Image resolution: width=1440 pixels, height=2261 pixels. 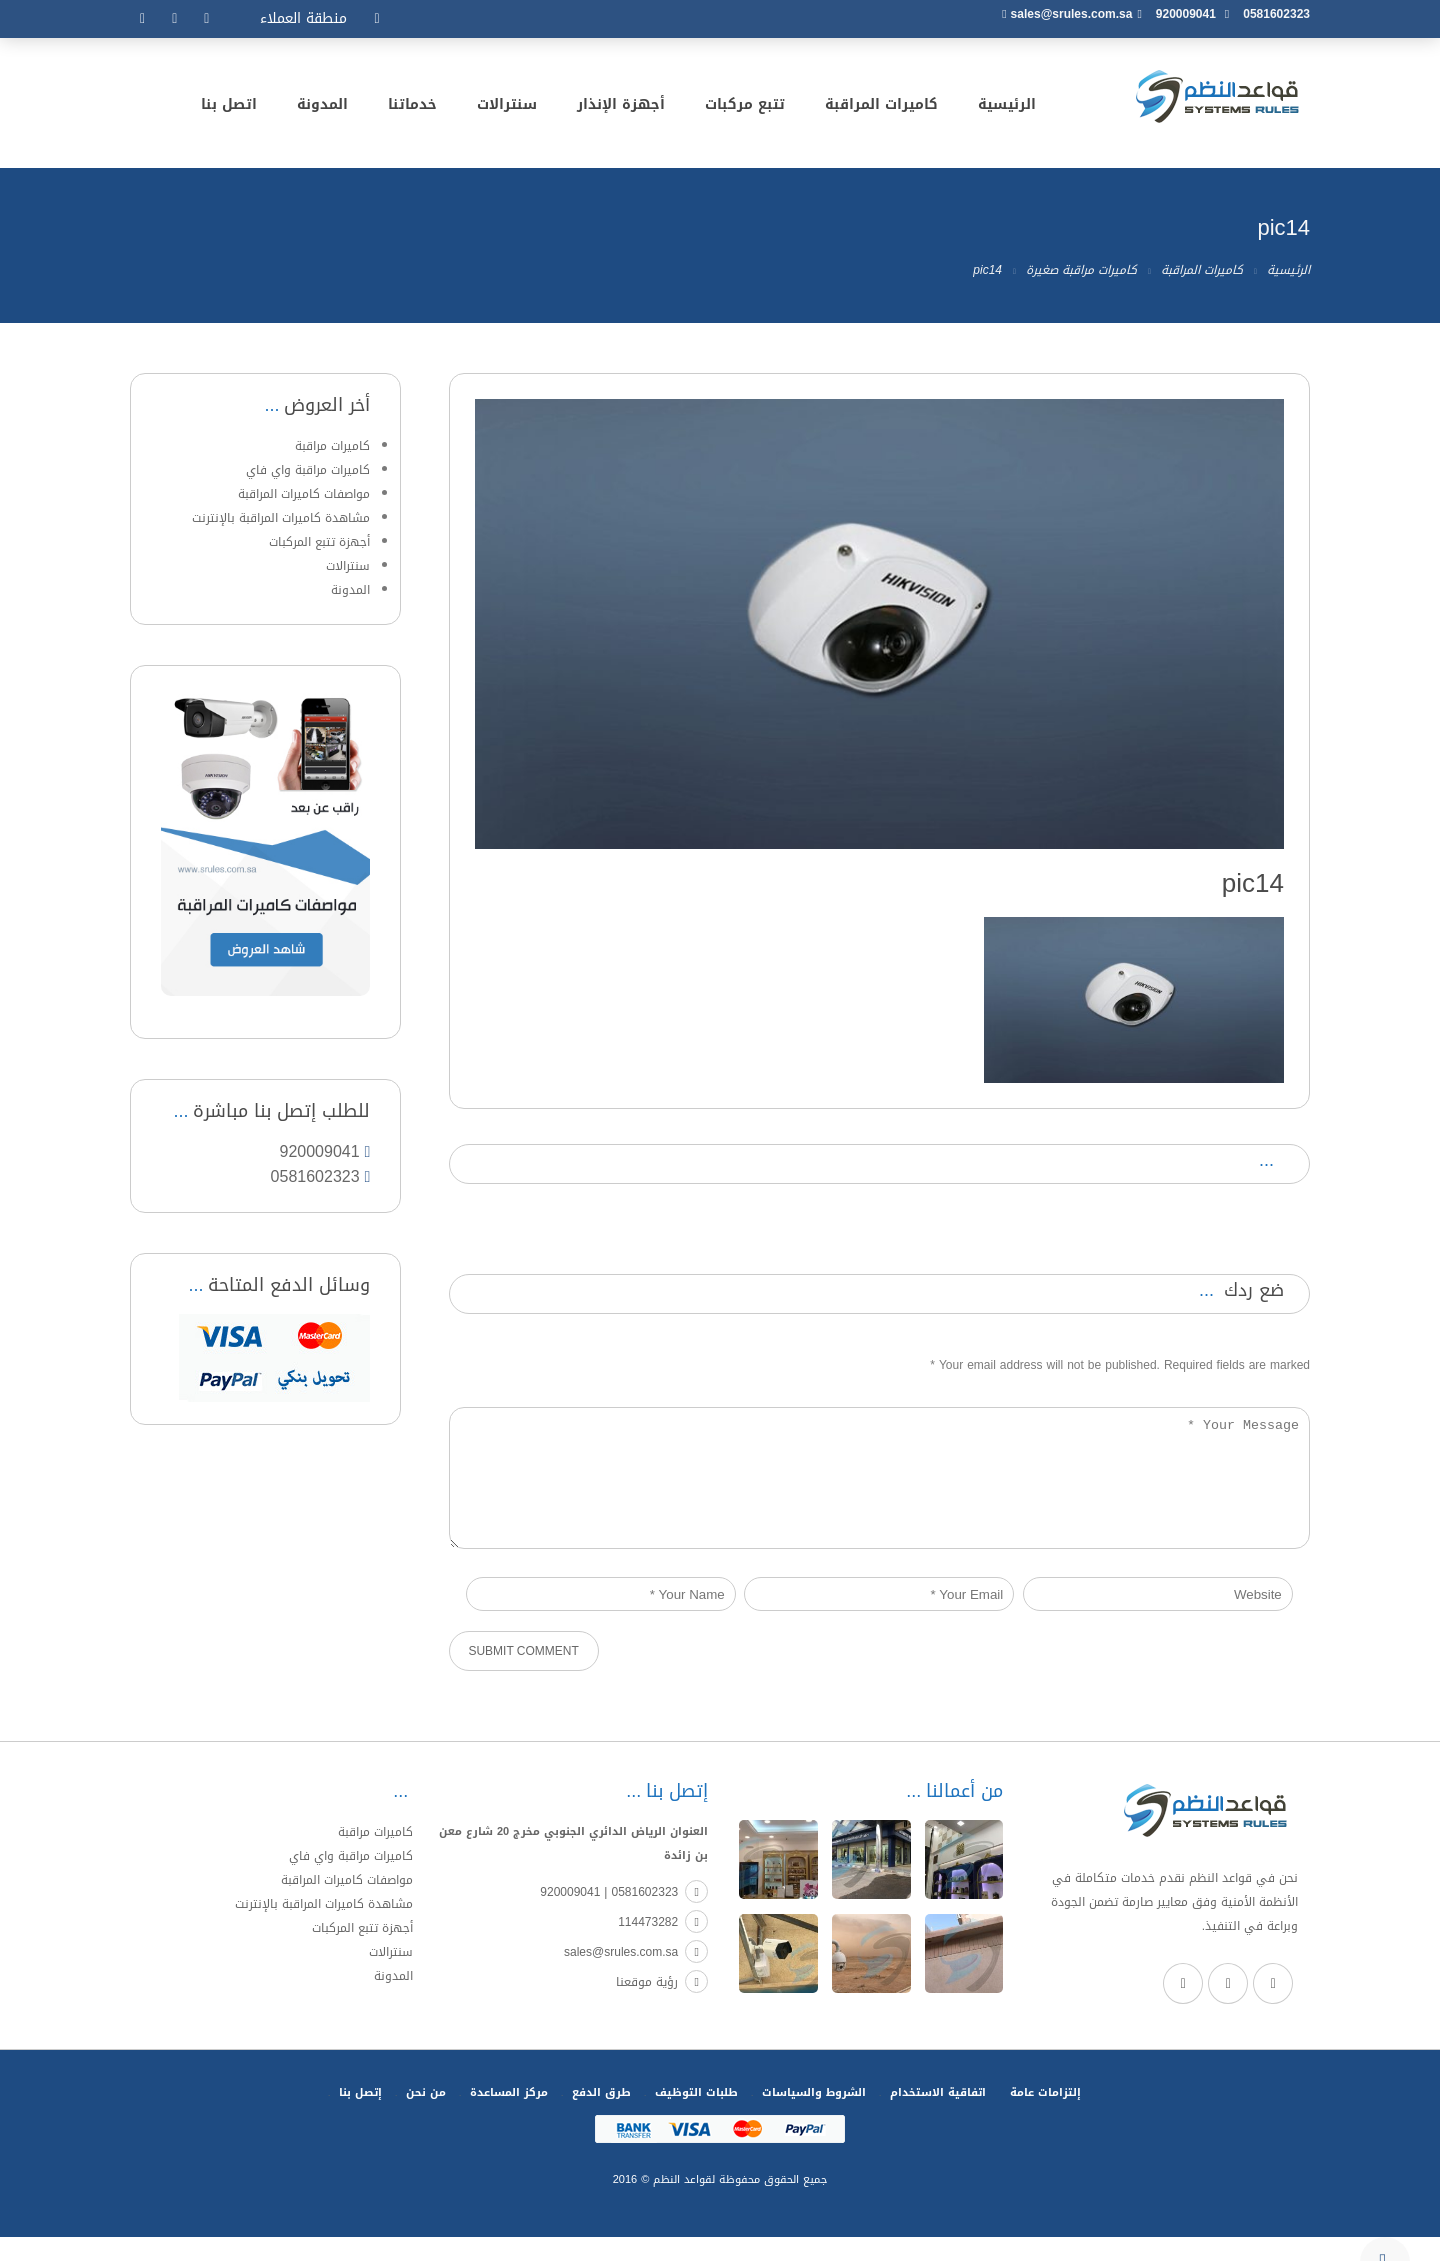 What do you see at coordinates (1276, 14) in the screenshot?
I see `0581602323` at bounding box center [1276, 14].